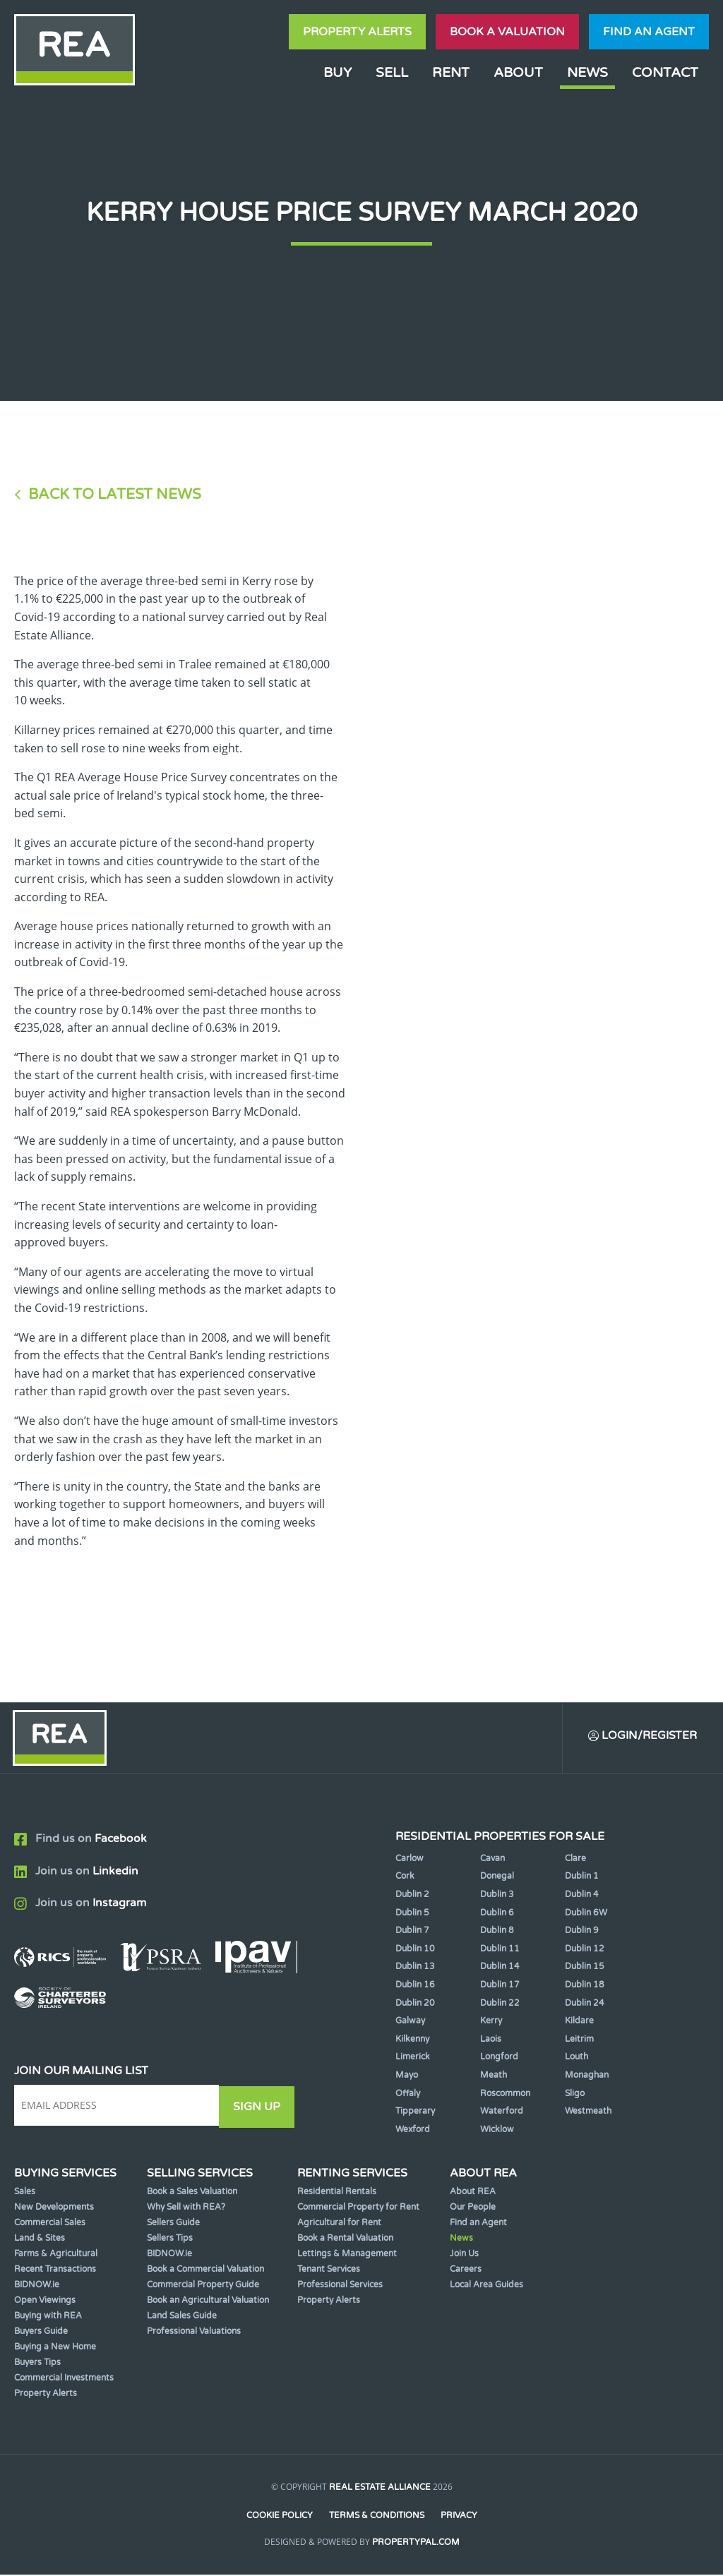  I want to click on Laois, so click(490, 2040).